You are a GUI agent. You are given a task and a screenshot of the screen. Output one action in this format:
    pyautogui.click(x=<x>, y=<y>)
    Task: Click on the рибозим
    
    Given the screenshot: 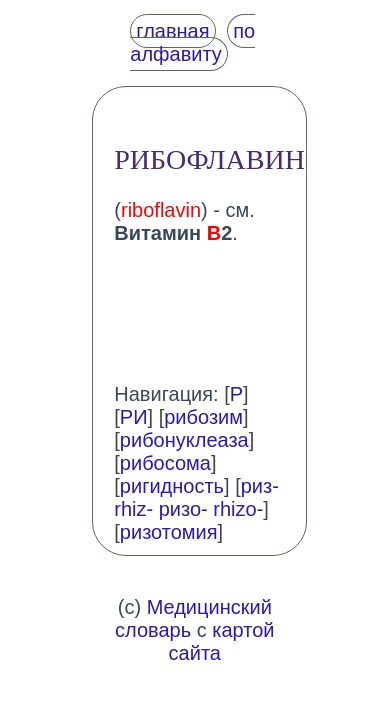 What is the action you would take?
    pyautogui.click(x=203, y=417)
    